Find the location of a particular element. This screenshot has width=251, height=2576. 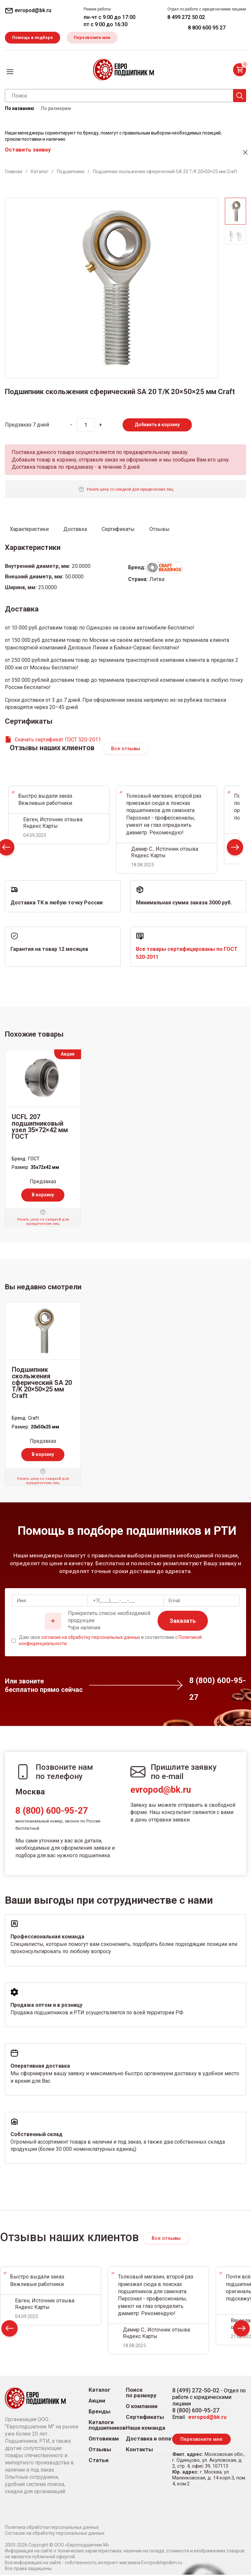

Сертификаты is located at coordinates (145, 2418).